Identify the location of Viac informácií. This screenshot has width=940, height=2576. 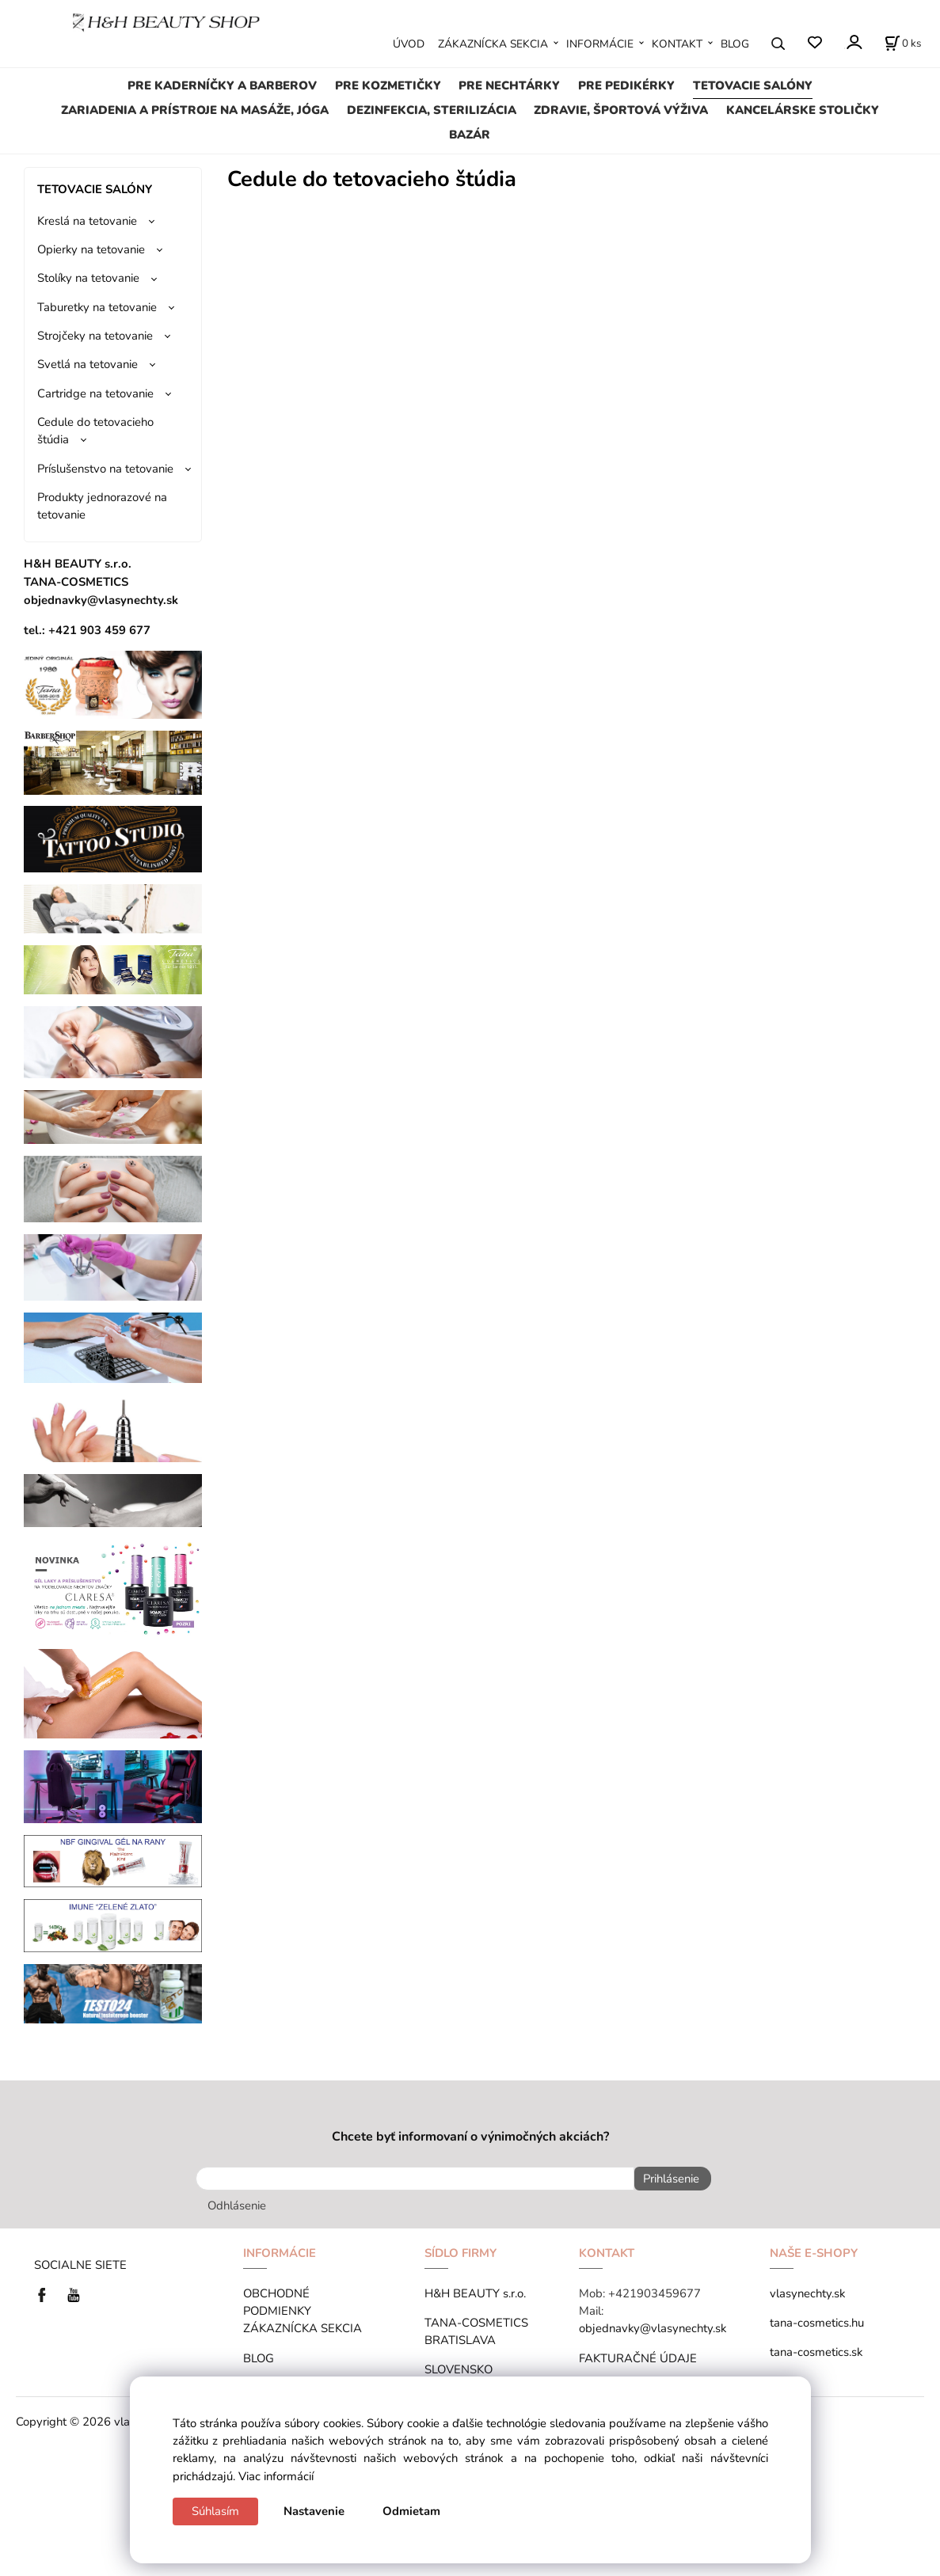
(276, 2476).